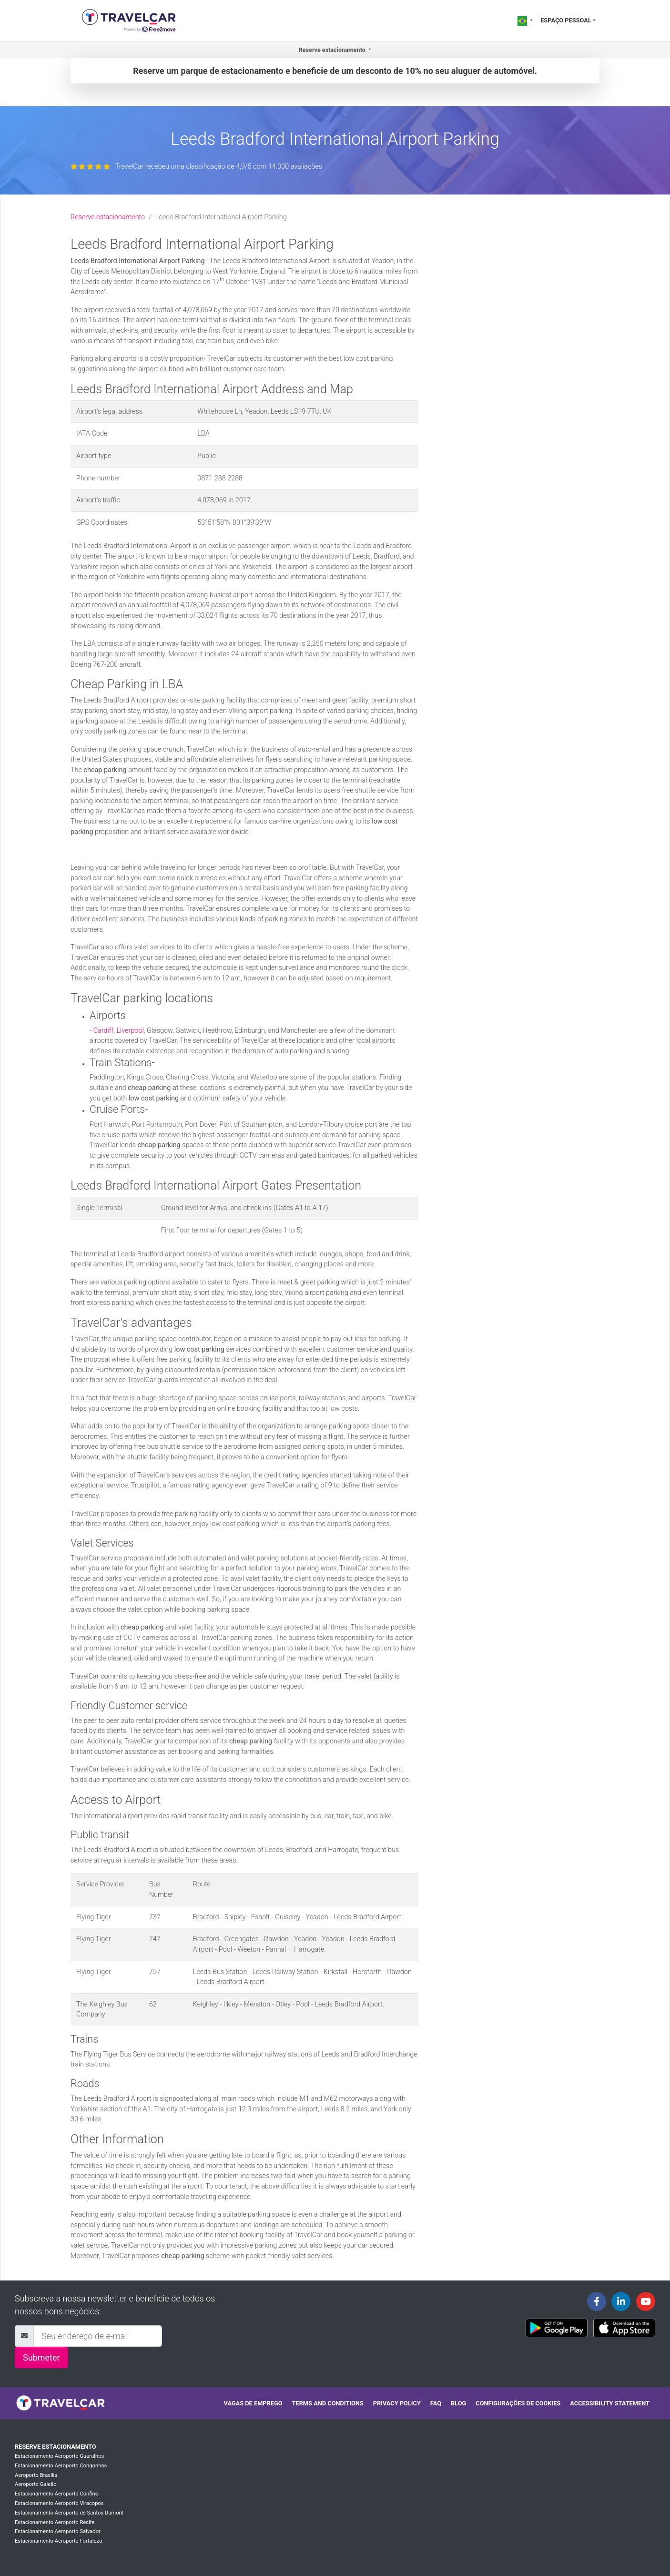  Describe the element at coordinates (103, 1031) in the screenshot. I see `Cardiff` at that location.